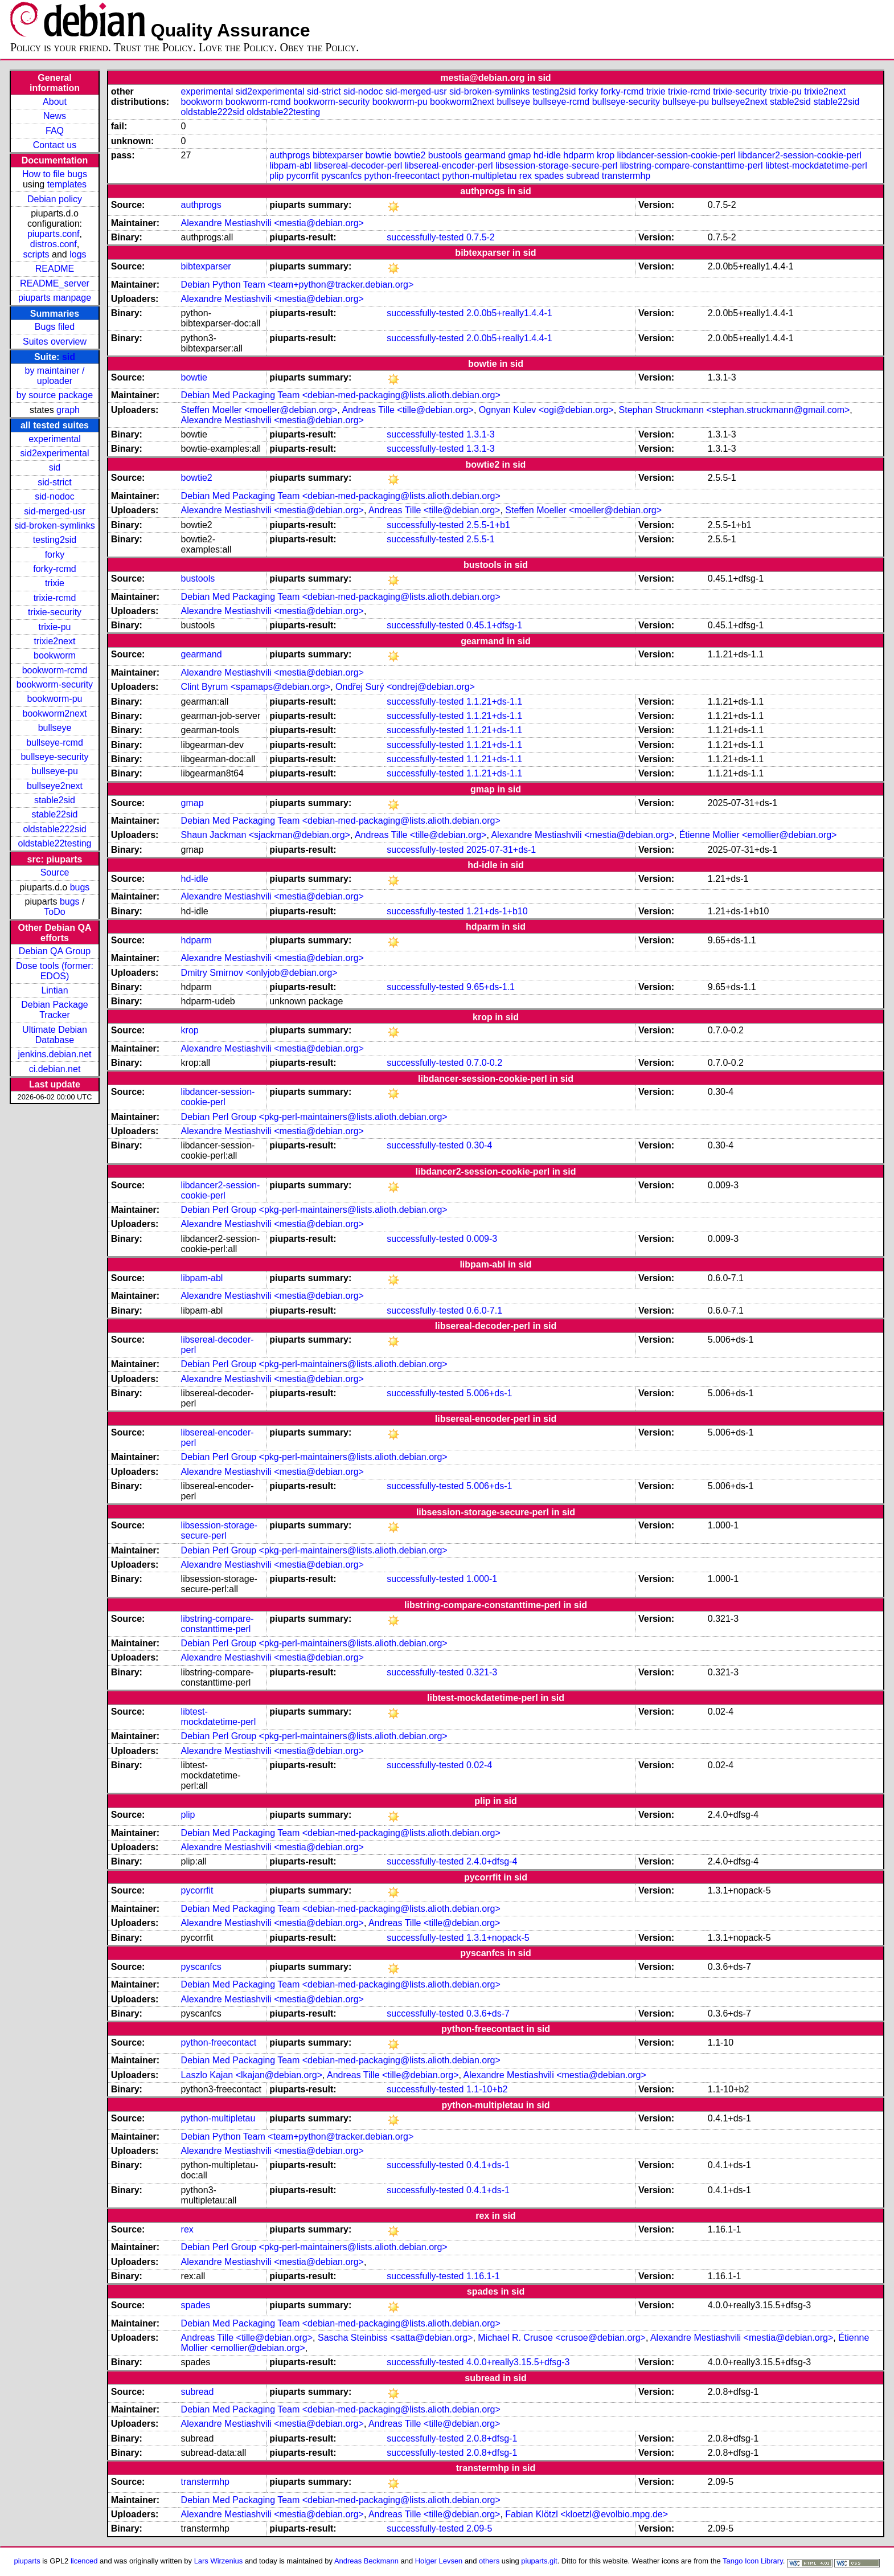 The image size is (894, 2576). Describe the element at coordinates (358, 165) in the screenshot. I see `libsereal-decoder-perl` at that location.